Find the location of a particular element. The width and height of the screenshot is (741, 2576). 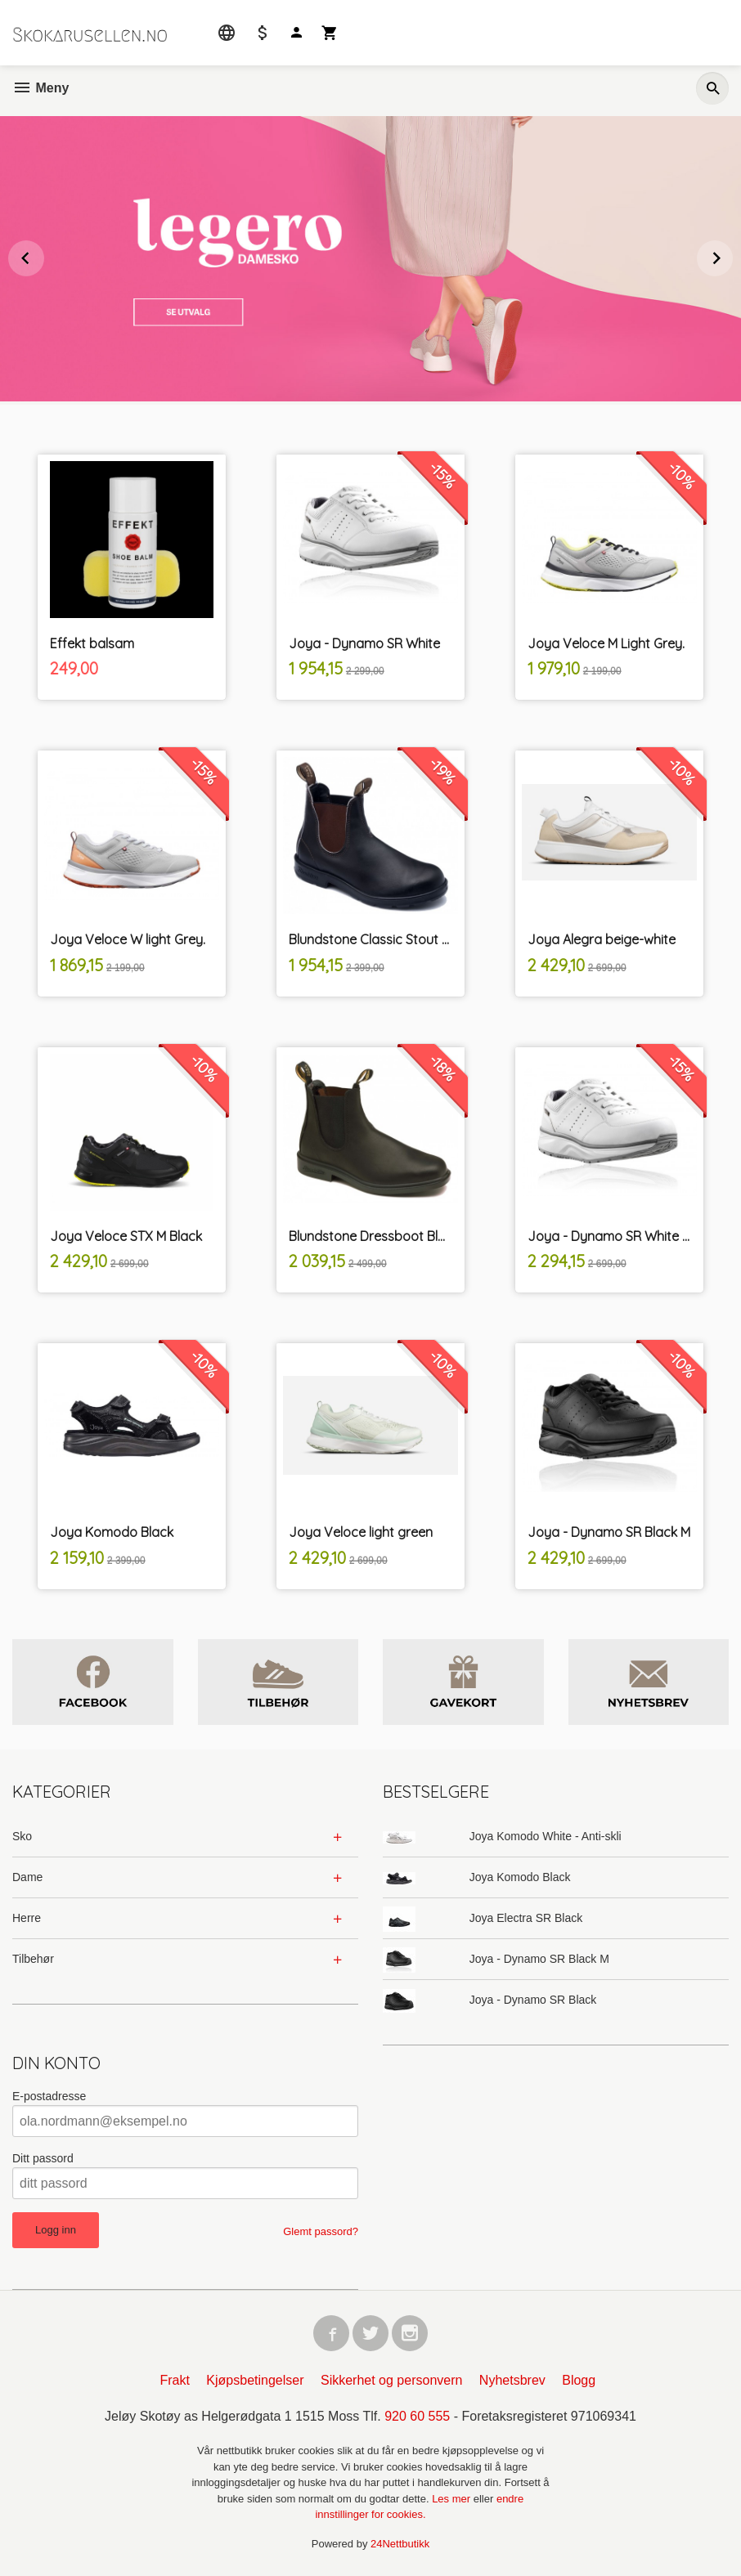

Sikkerhet og personvern is located at coordinates (391, 2380).